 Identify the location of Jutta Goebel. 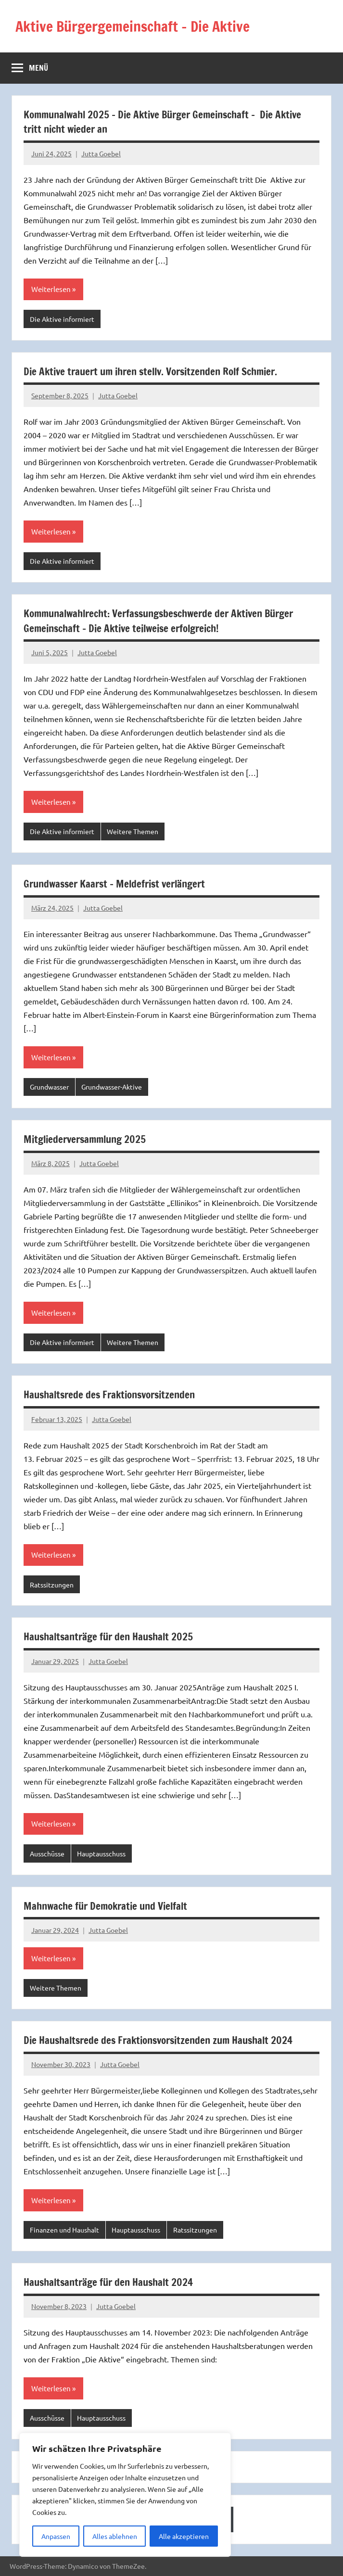
(101, 153).